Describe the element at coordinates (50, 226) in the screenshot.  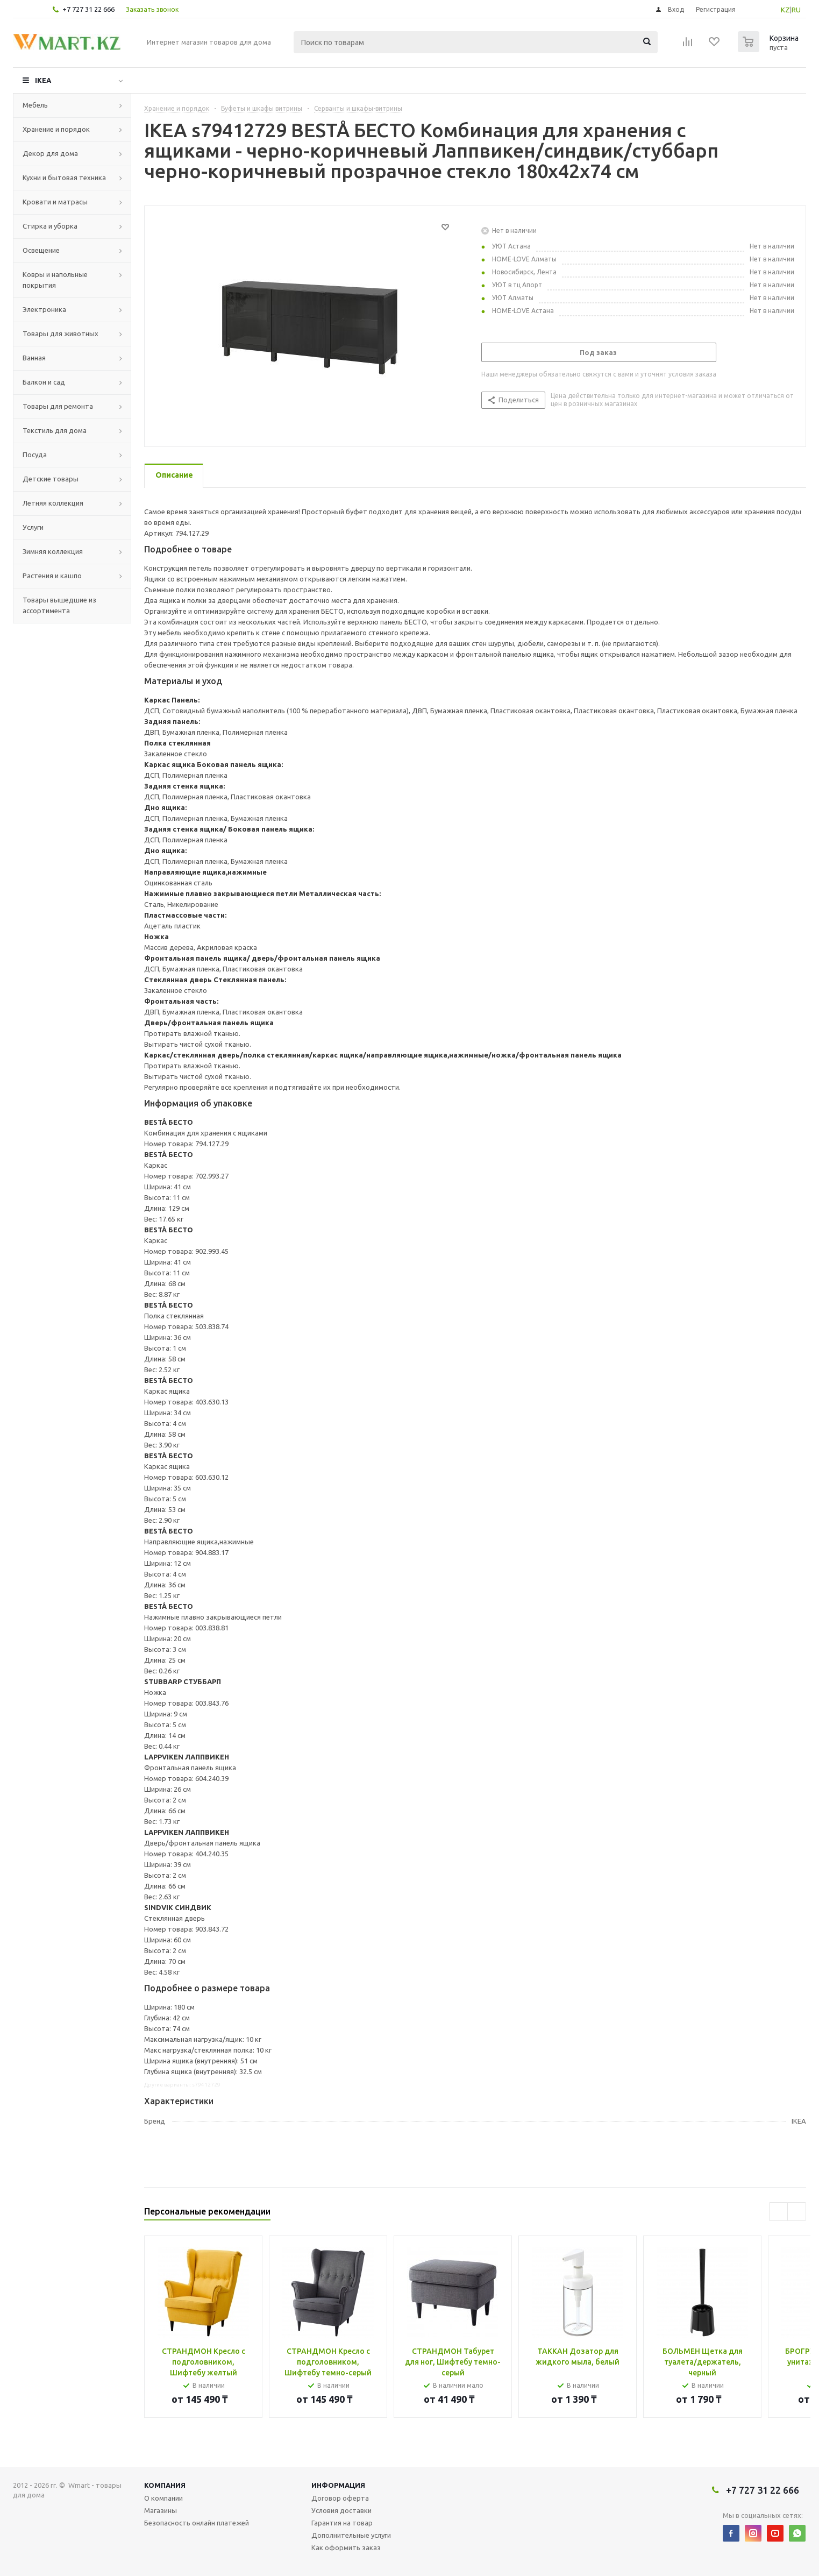
I see `Стирка и уборка` at that location.